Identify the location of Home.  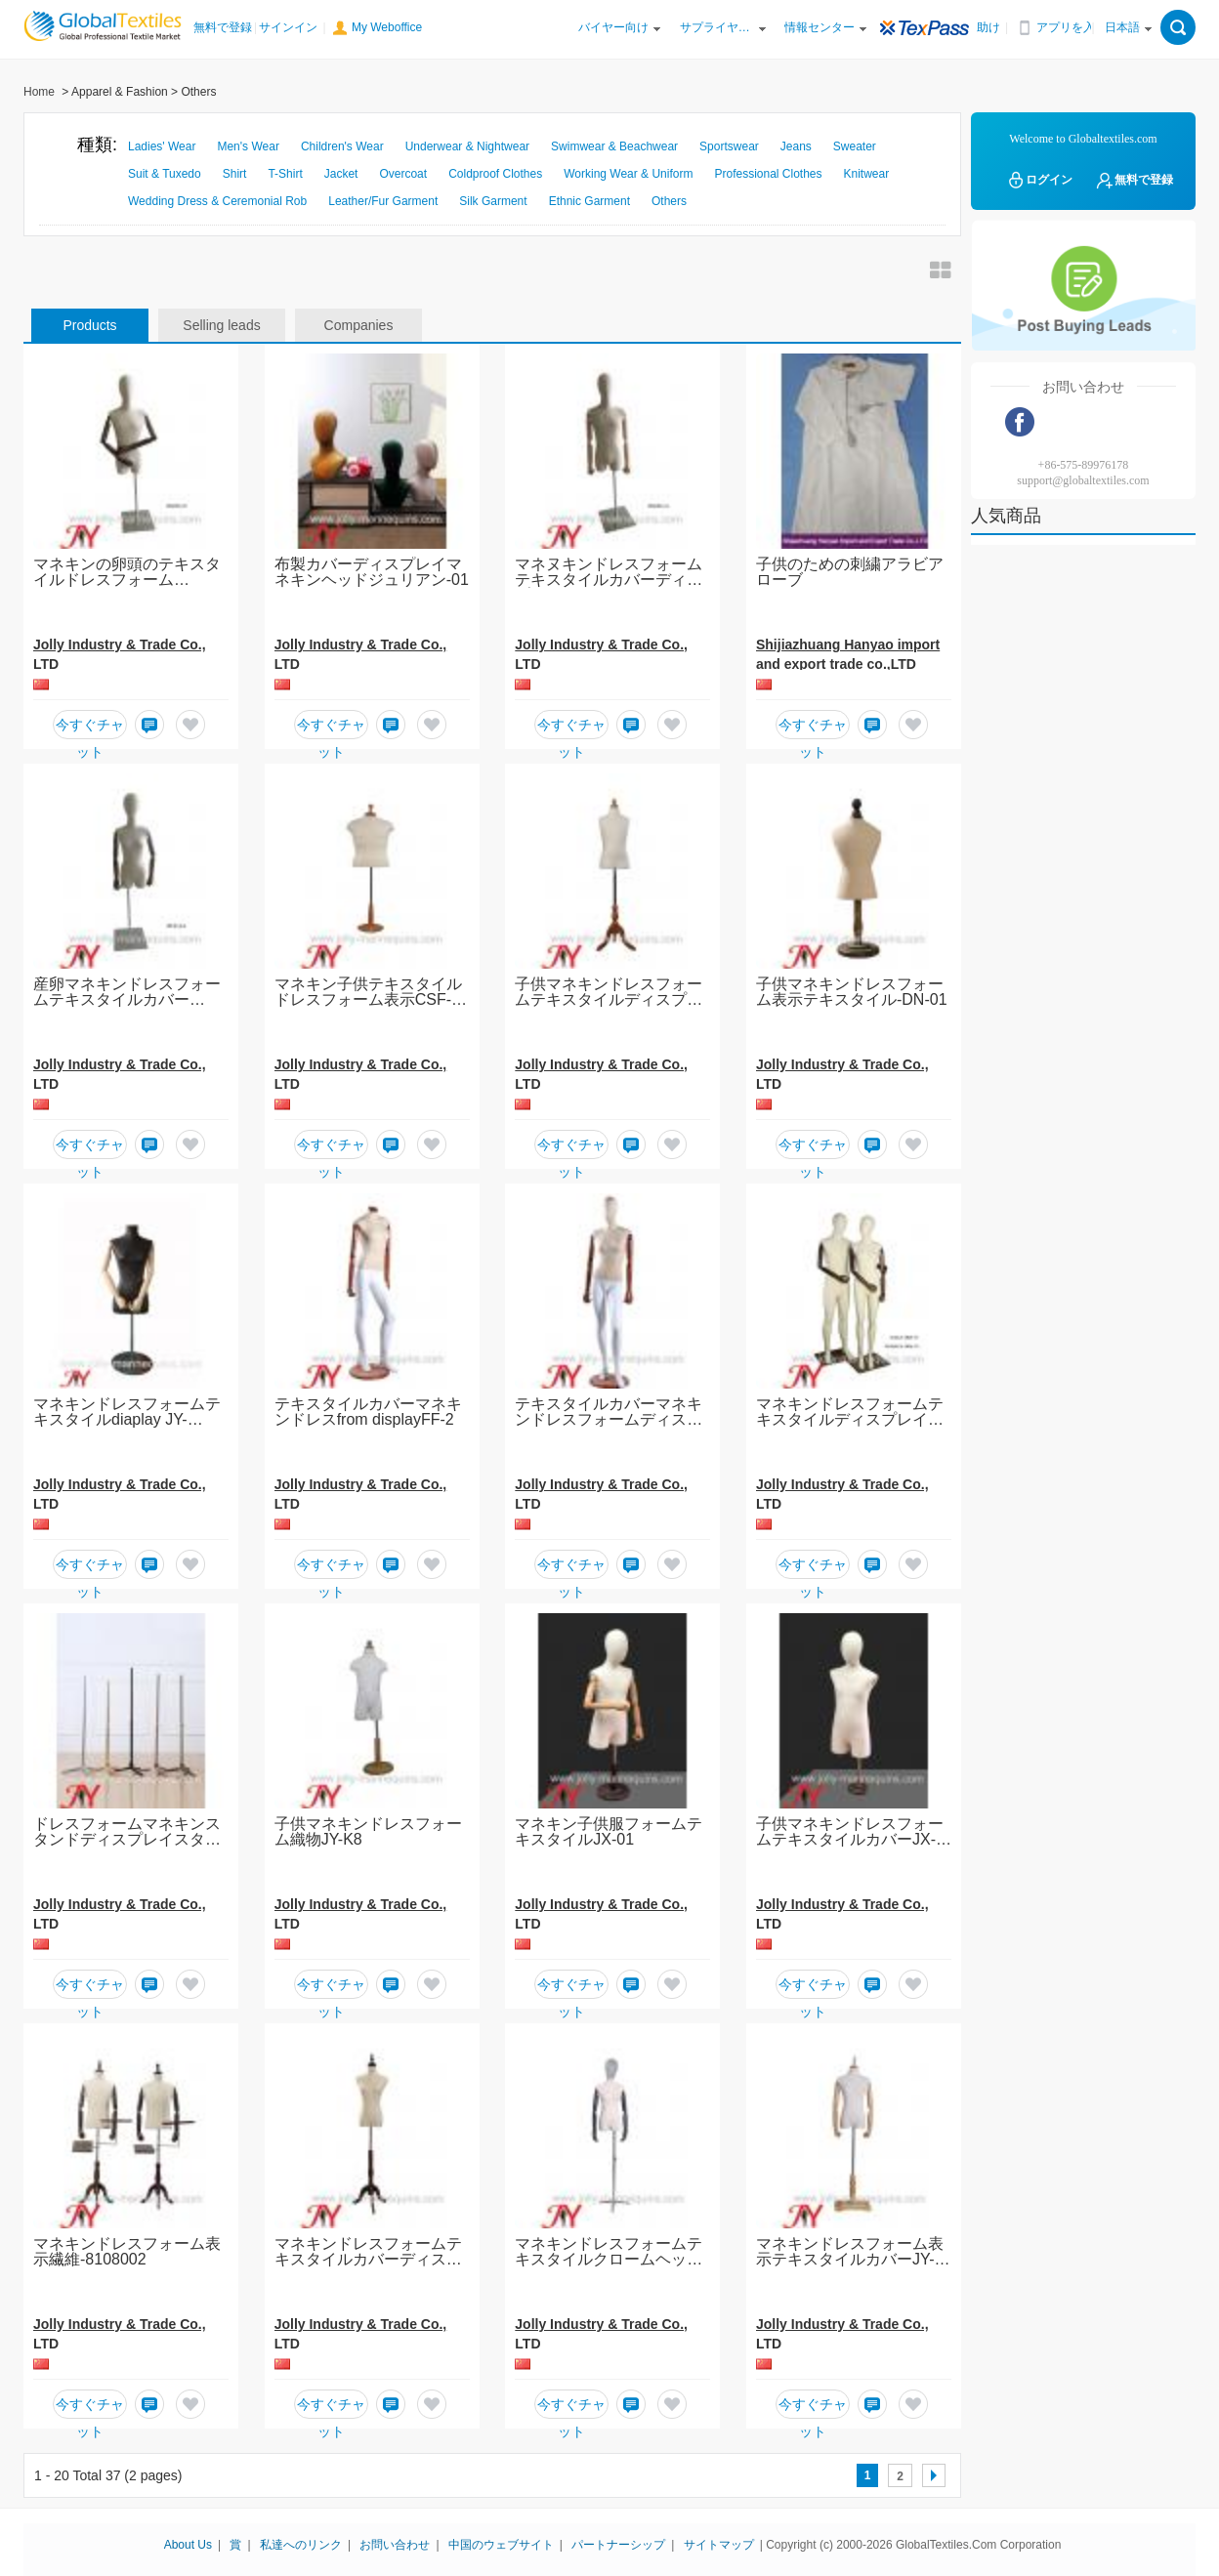
(39, 92).